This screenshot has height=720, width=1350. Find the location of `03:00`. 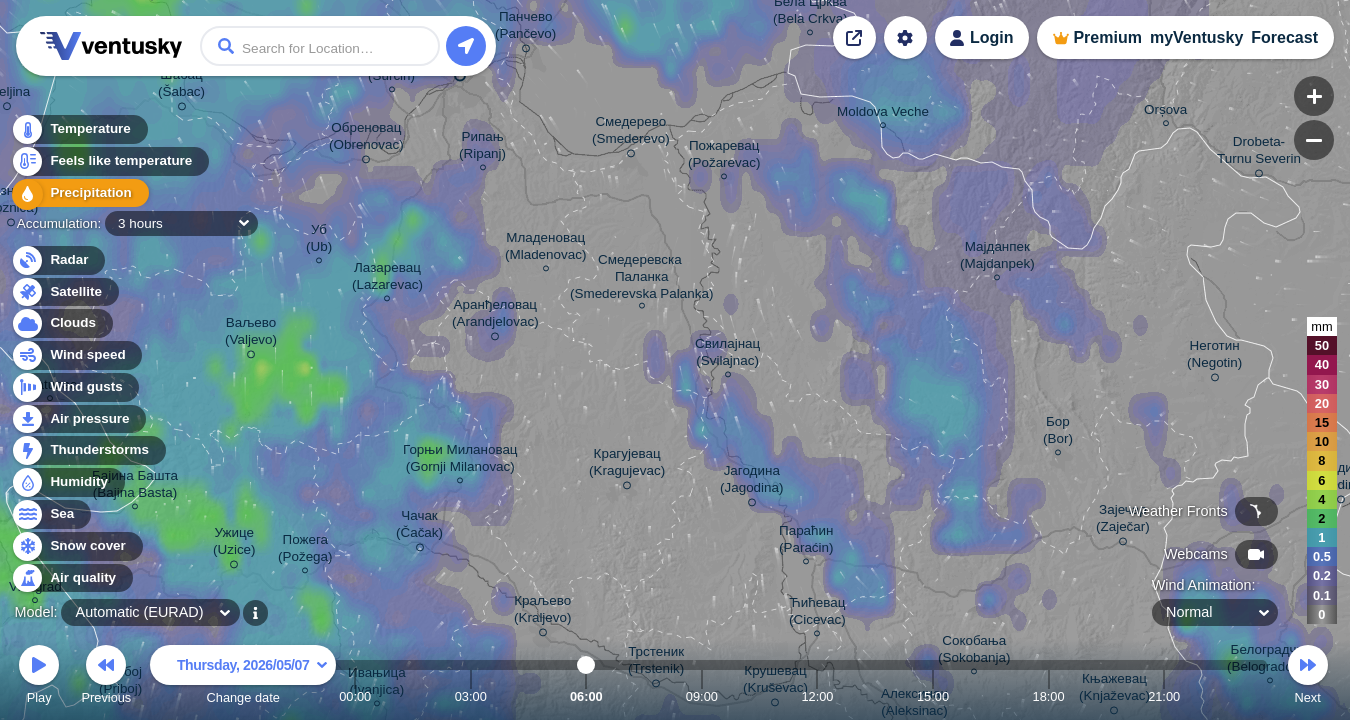

03:00 is located at coordinates (471, 696).